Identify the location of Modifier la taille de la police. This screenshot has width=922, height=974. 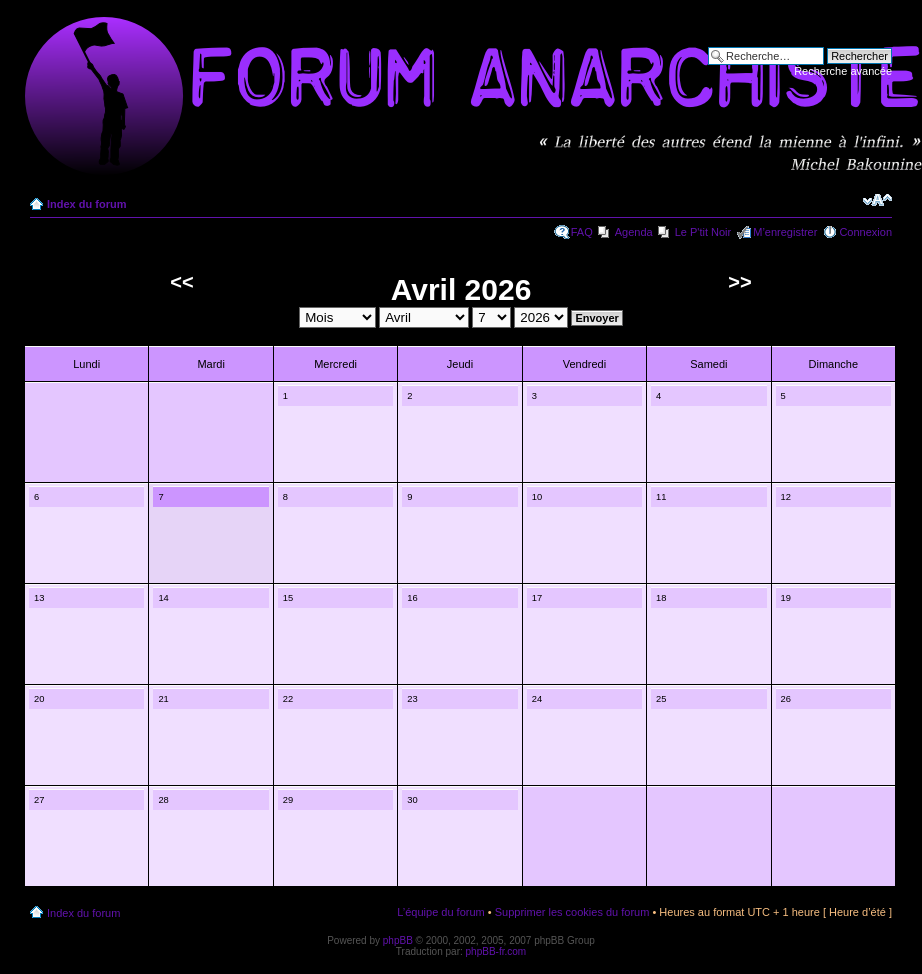
(877, 200).